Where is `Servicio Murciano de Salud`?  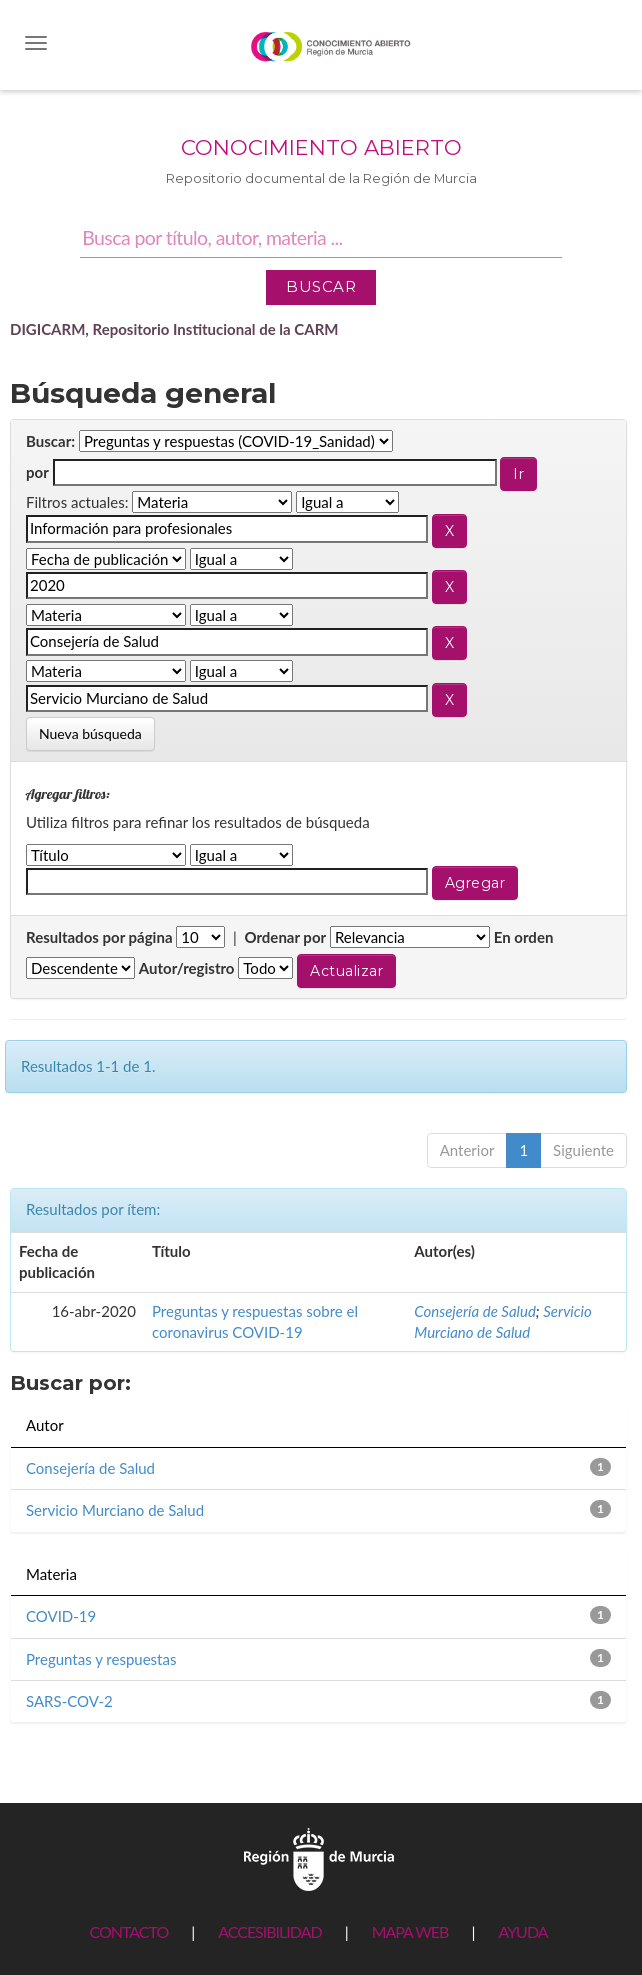
Servicio Murciano de Salud is located at coordinates (115, 1510).